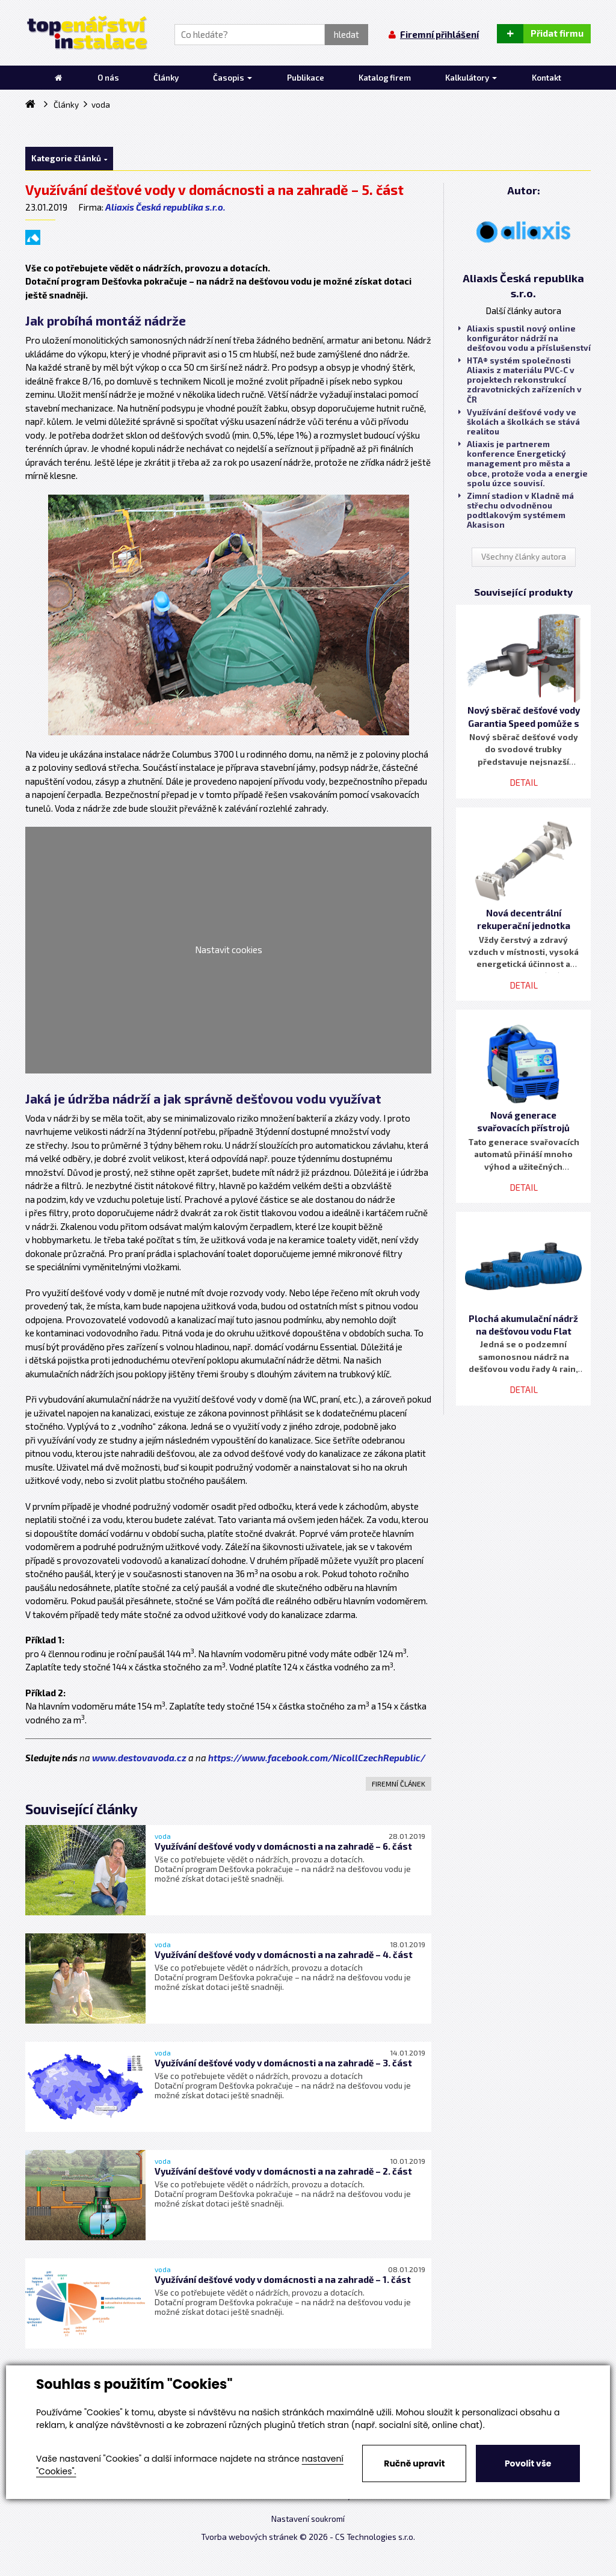 The width and height of the screenshot is (616, 2576). I want to click on Zimní stadion v Kladně má střechu odvodněnou podtlakovým systémem Akasison, so click(516, 510).